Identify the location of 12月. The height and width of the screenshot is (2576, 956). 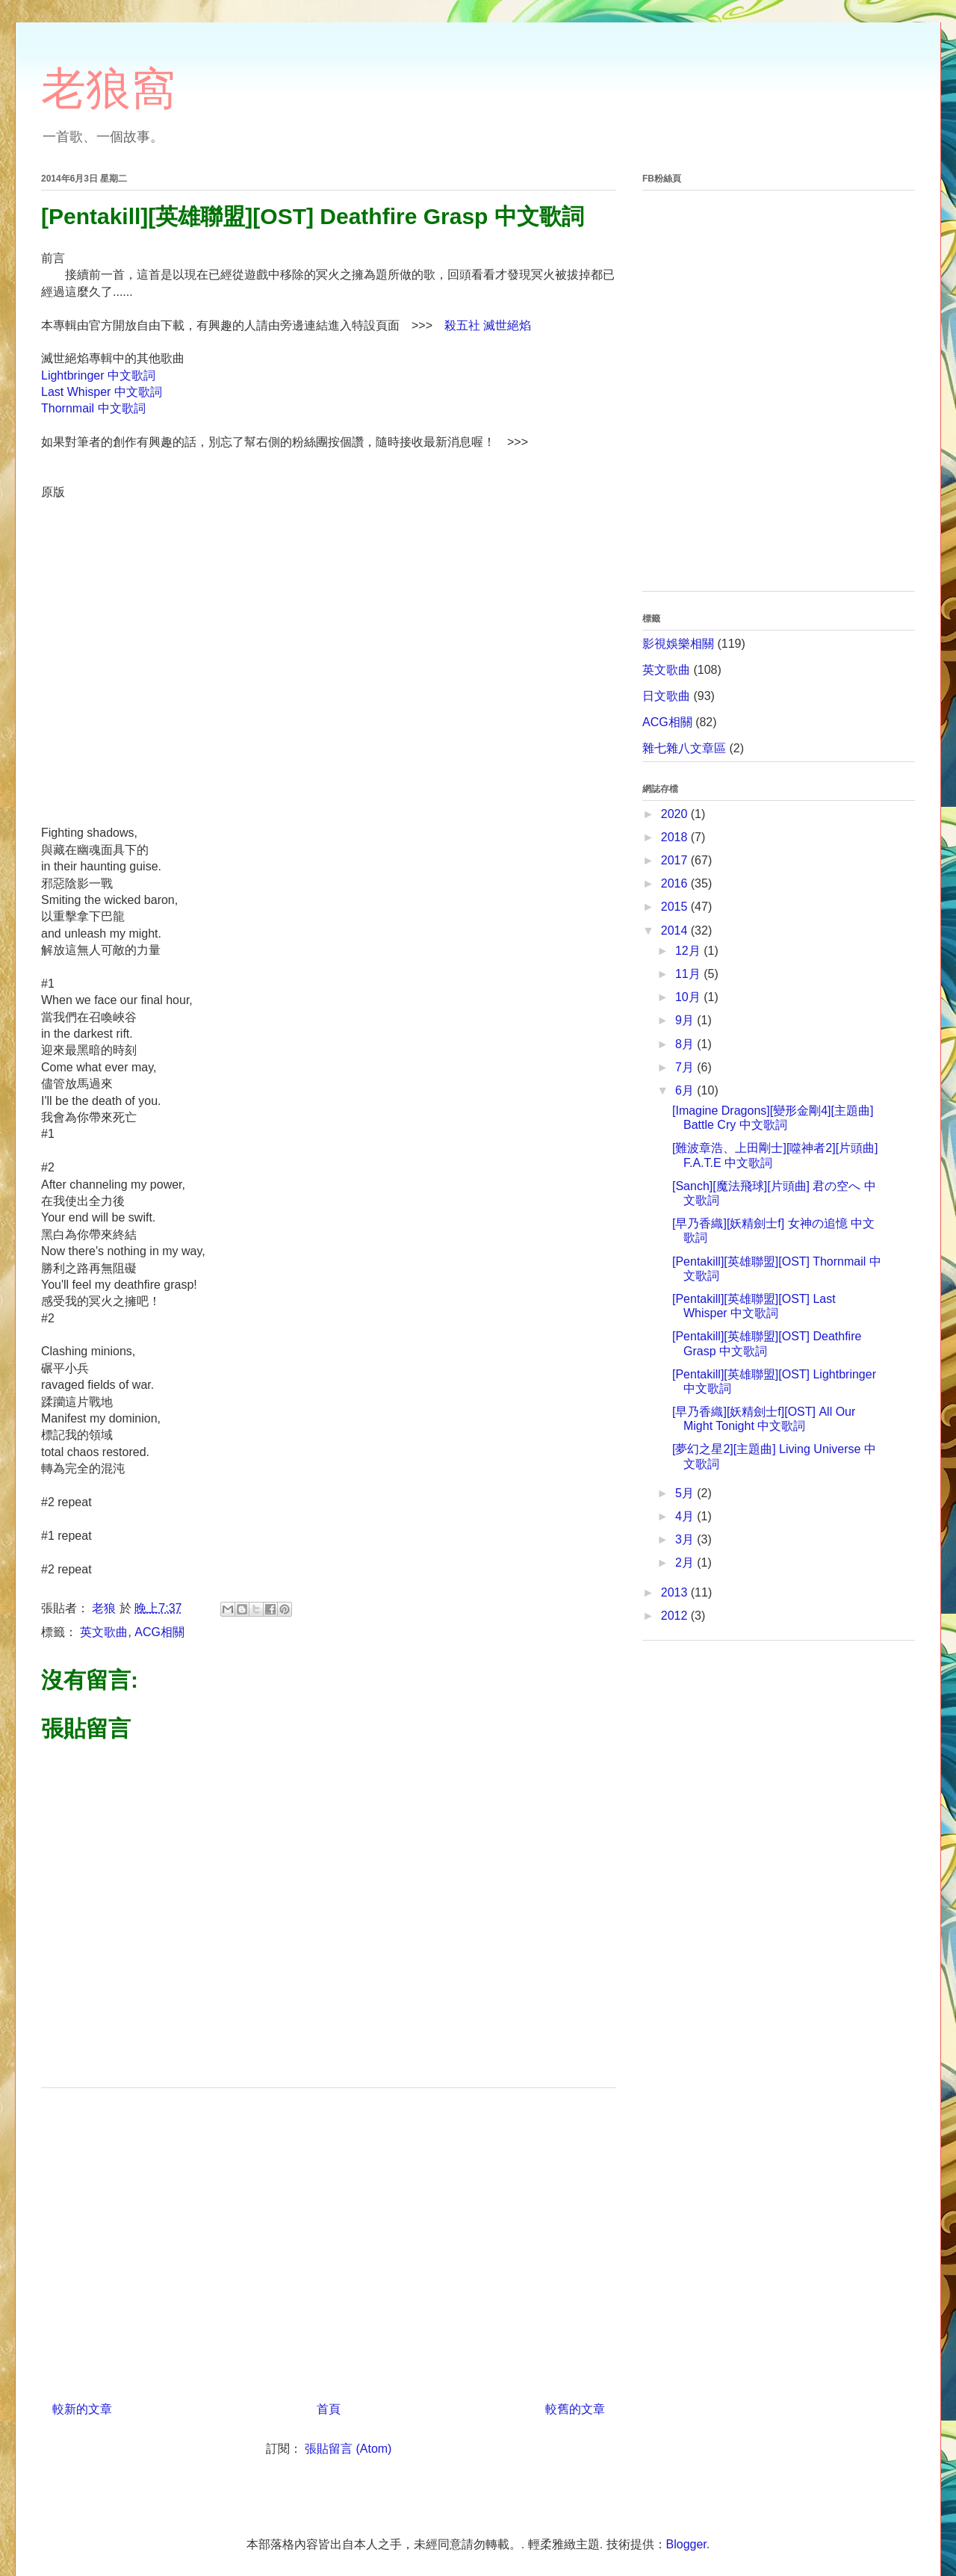
(689, 950).